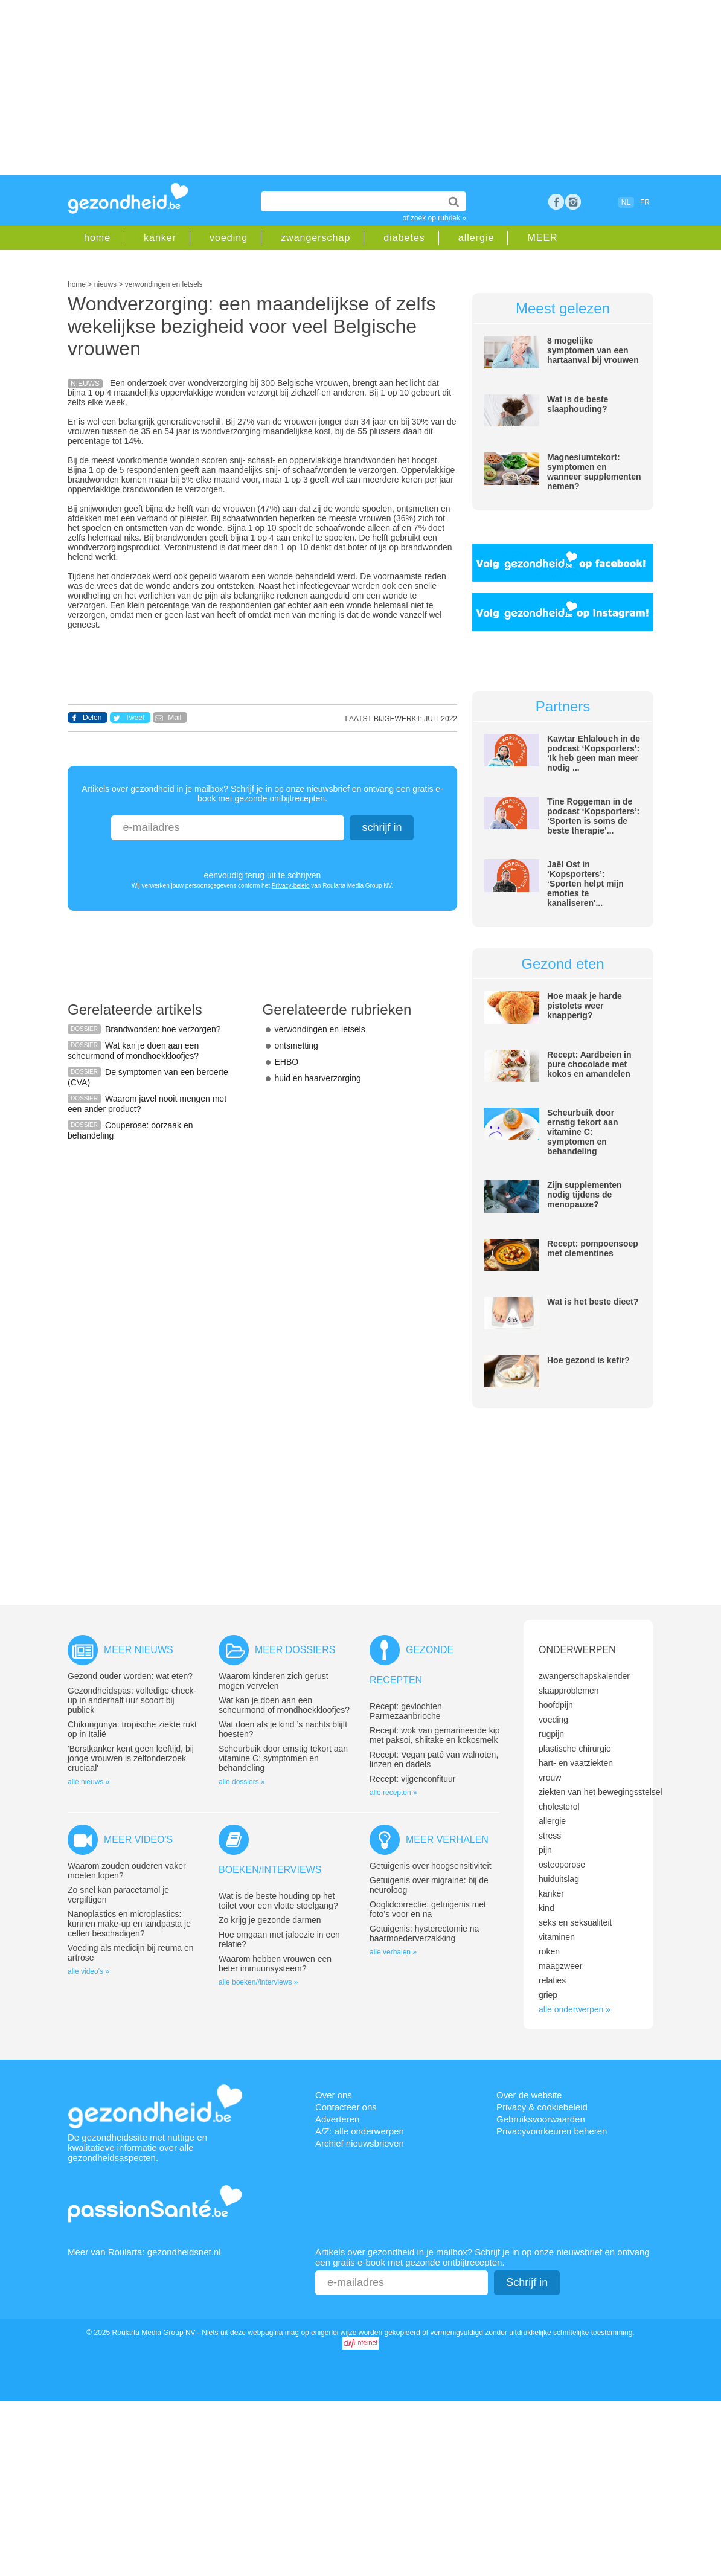  I want to click on Gebruiksvoorwaarden, so click(540, 2119).